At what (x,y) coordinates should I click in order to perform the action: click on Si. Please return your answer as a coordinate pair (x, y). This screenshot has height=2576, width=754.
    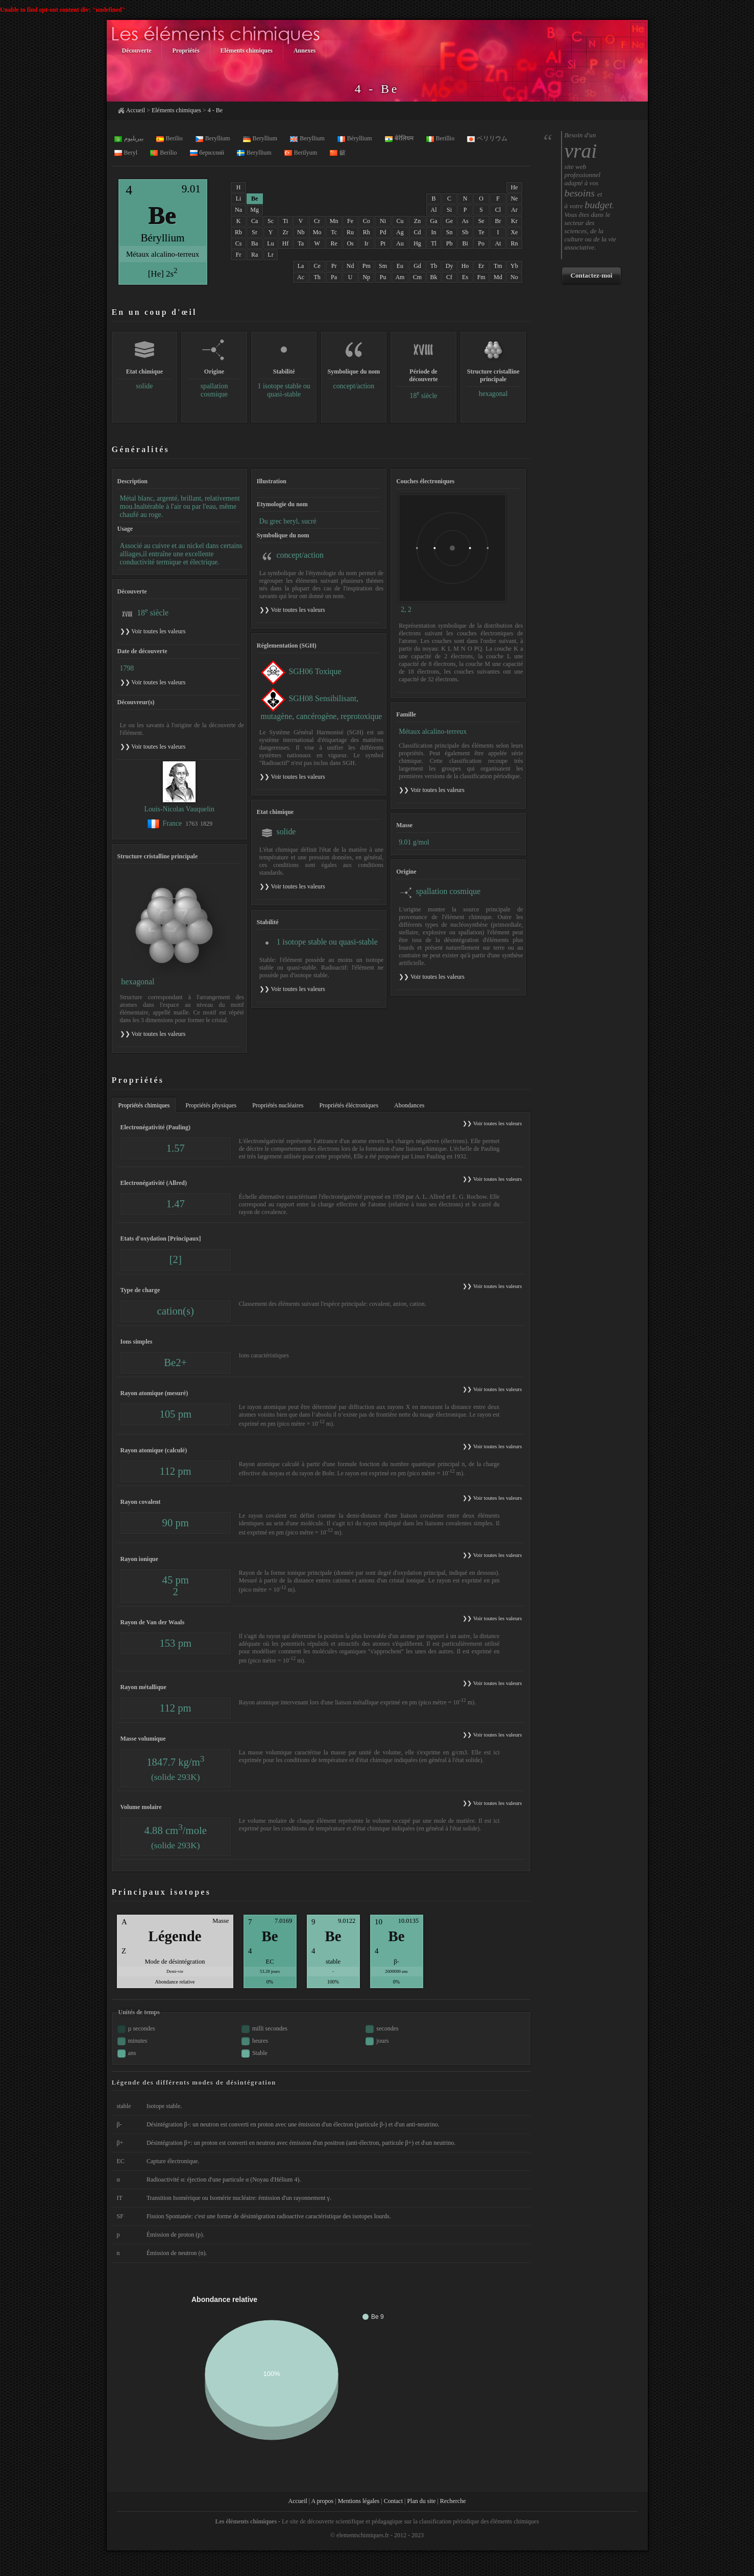
    Looking at the image, I should click on (449, 209).